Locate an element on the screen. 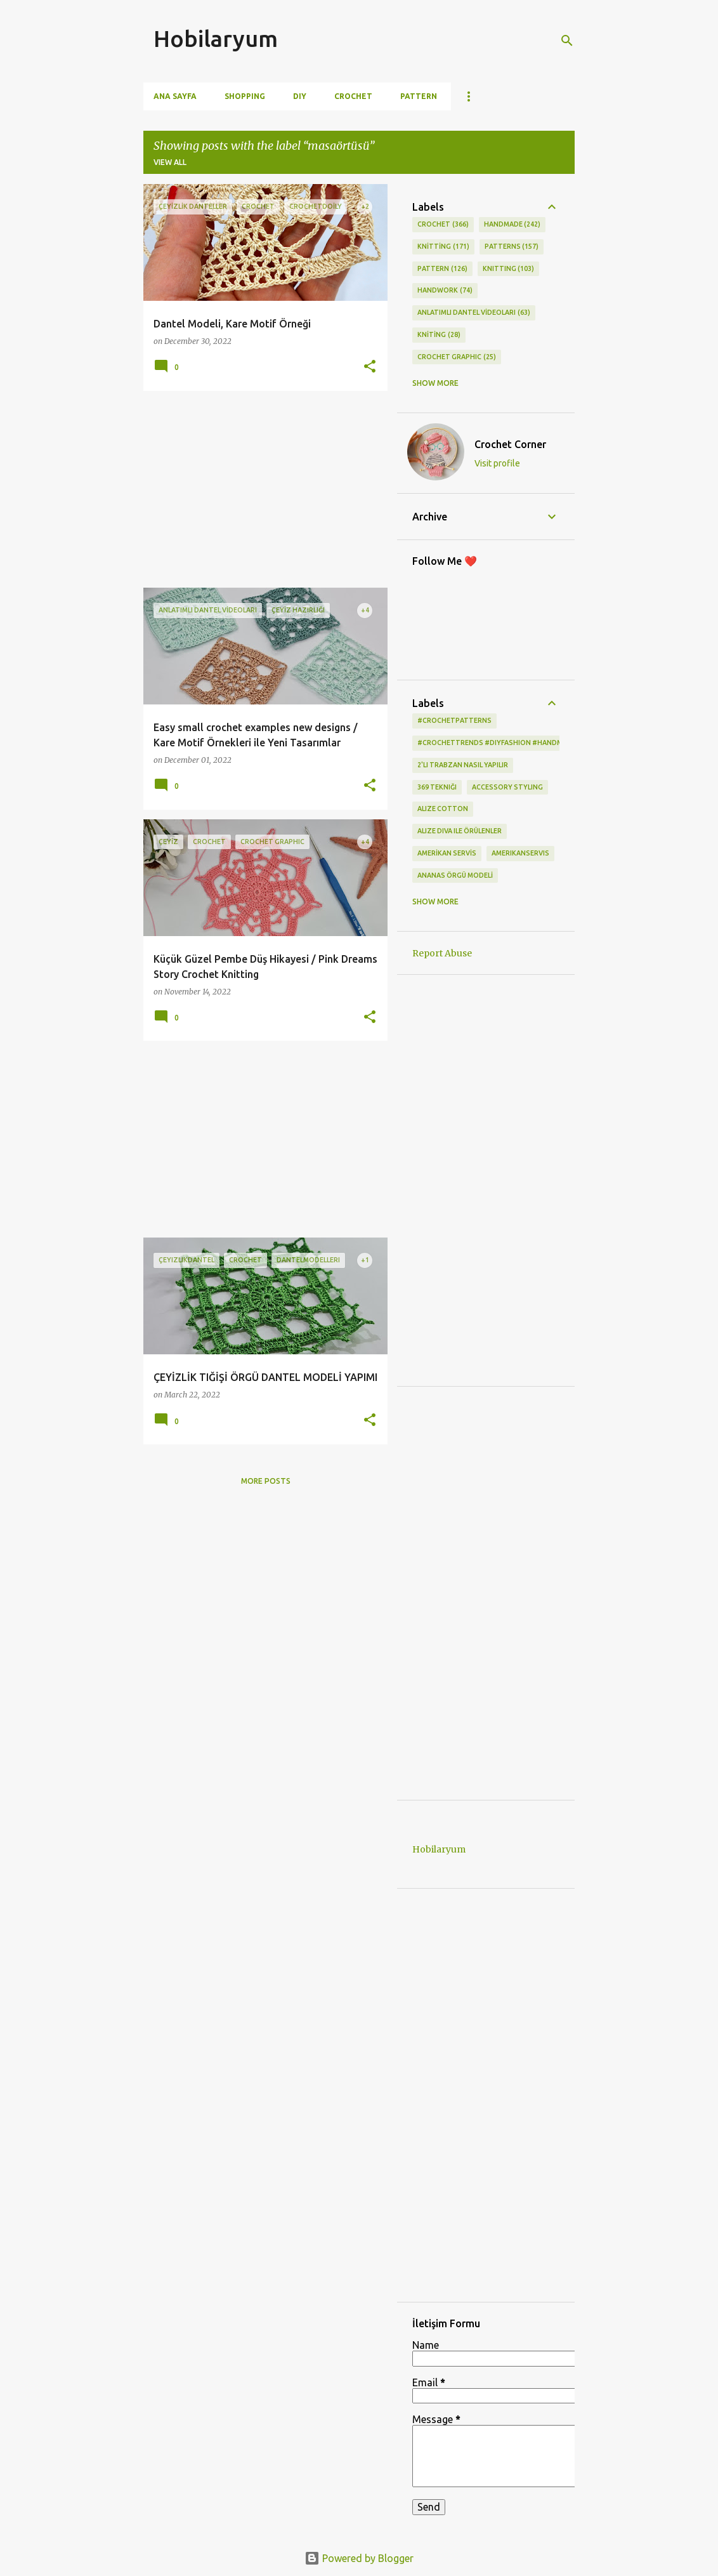 This screenshot has height=2576, width=718. AMERİKAN SERVİS is located at coordinates (446, 853).